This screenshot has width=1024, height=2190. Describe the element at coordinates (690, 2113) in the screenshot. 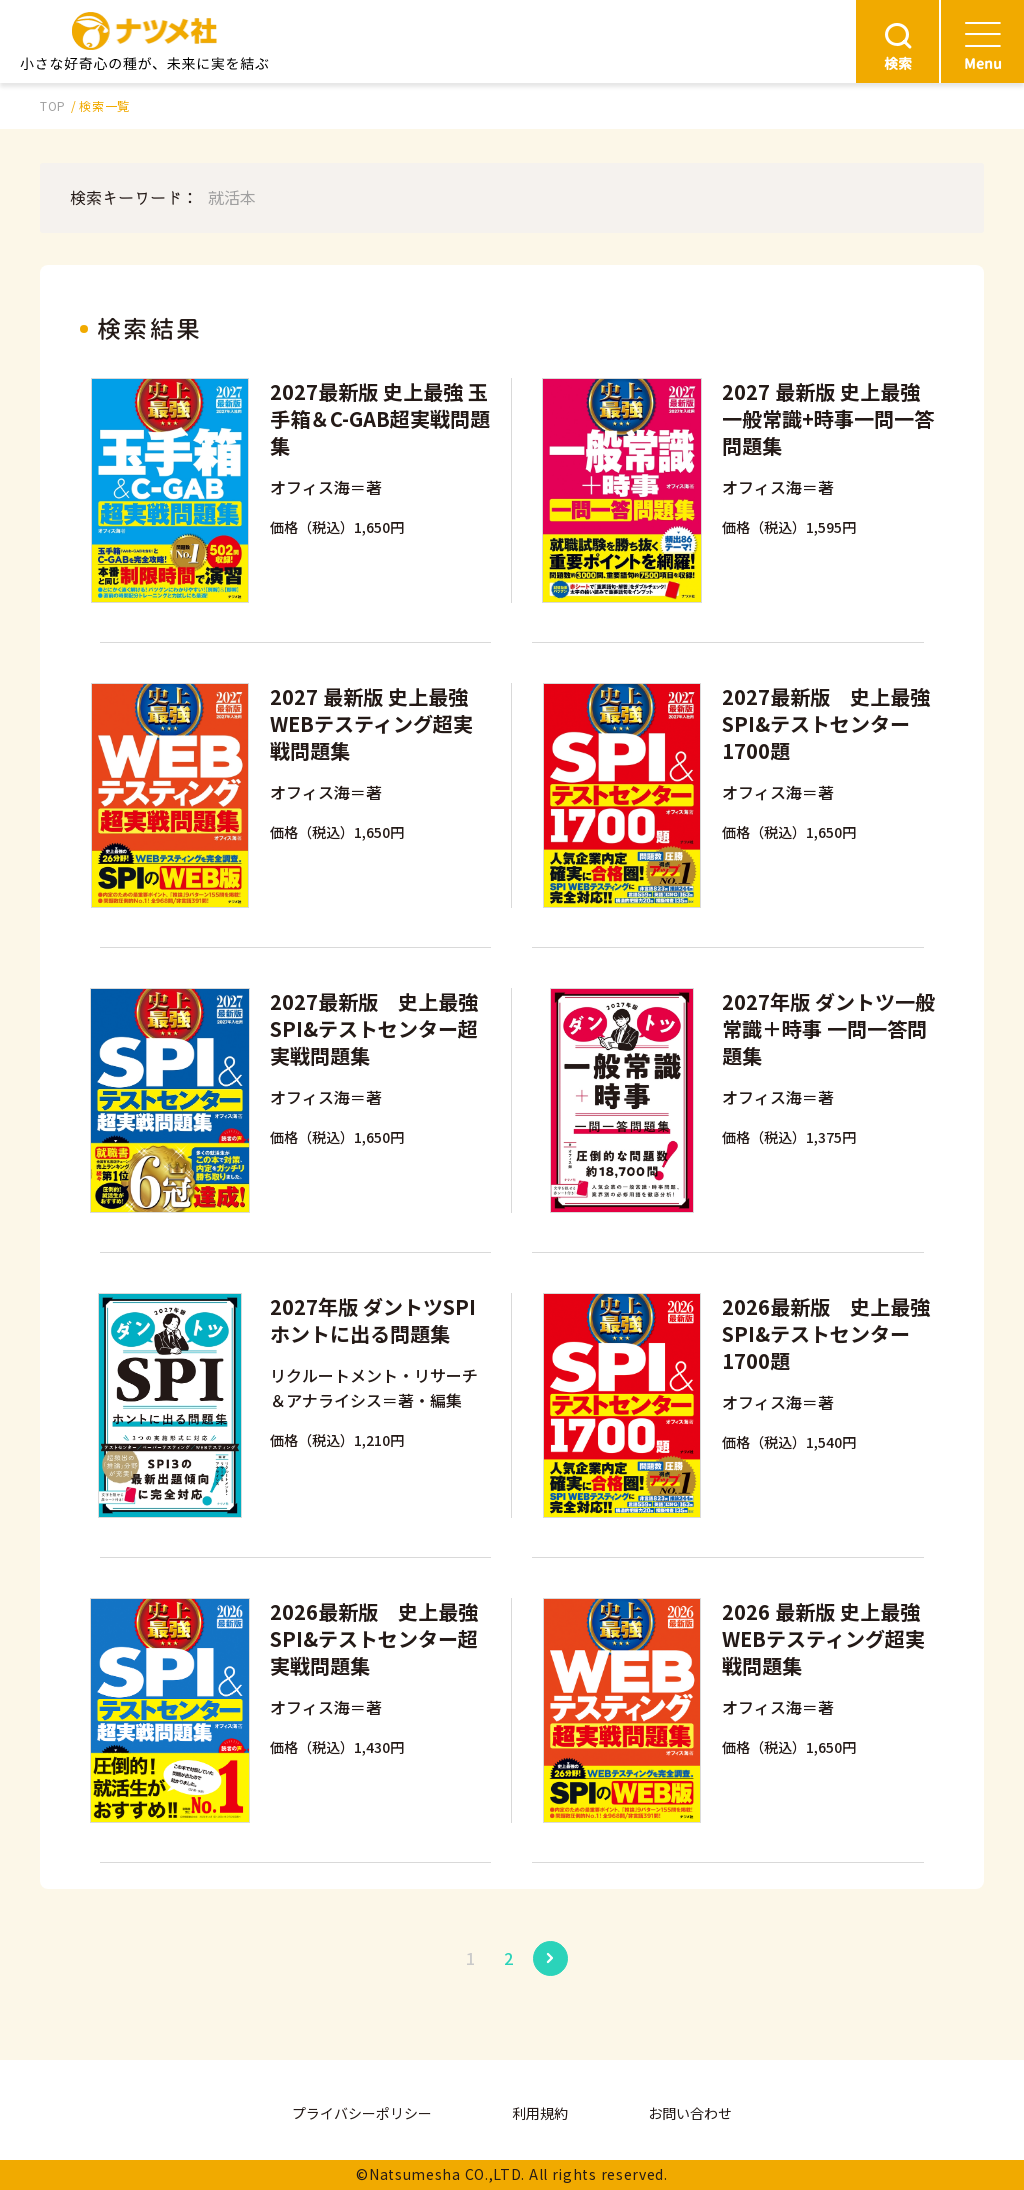

I see `お問い合わせ` at that location.